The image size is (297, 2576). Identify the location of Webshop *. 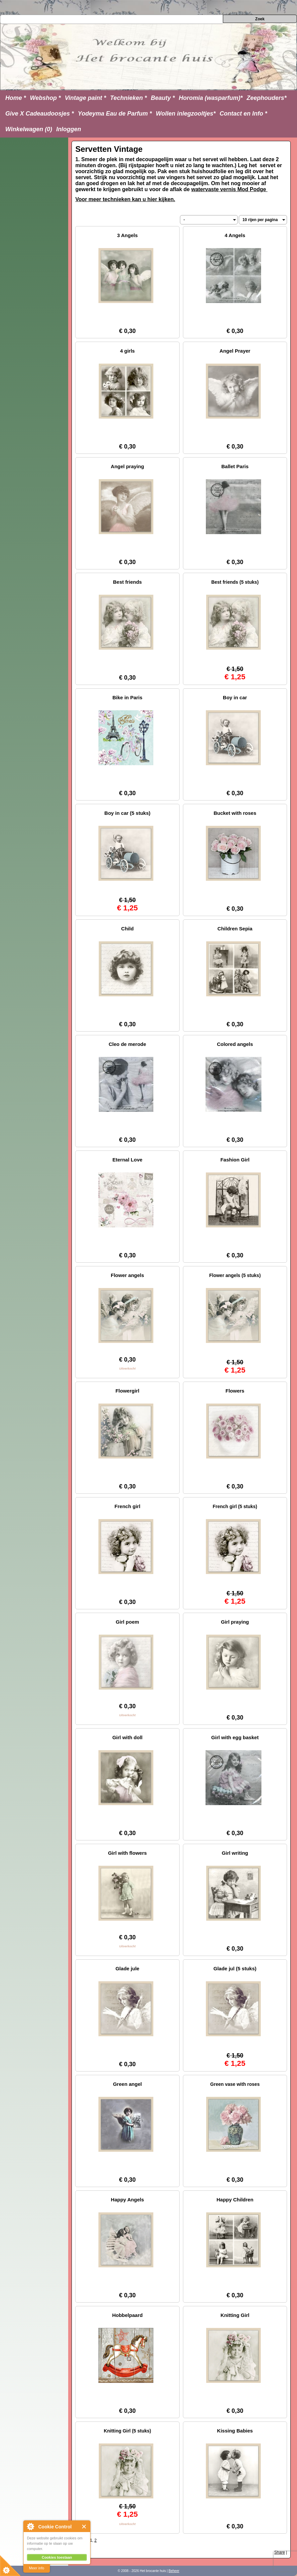
(45, 98).